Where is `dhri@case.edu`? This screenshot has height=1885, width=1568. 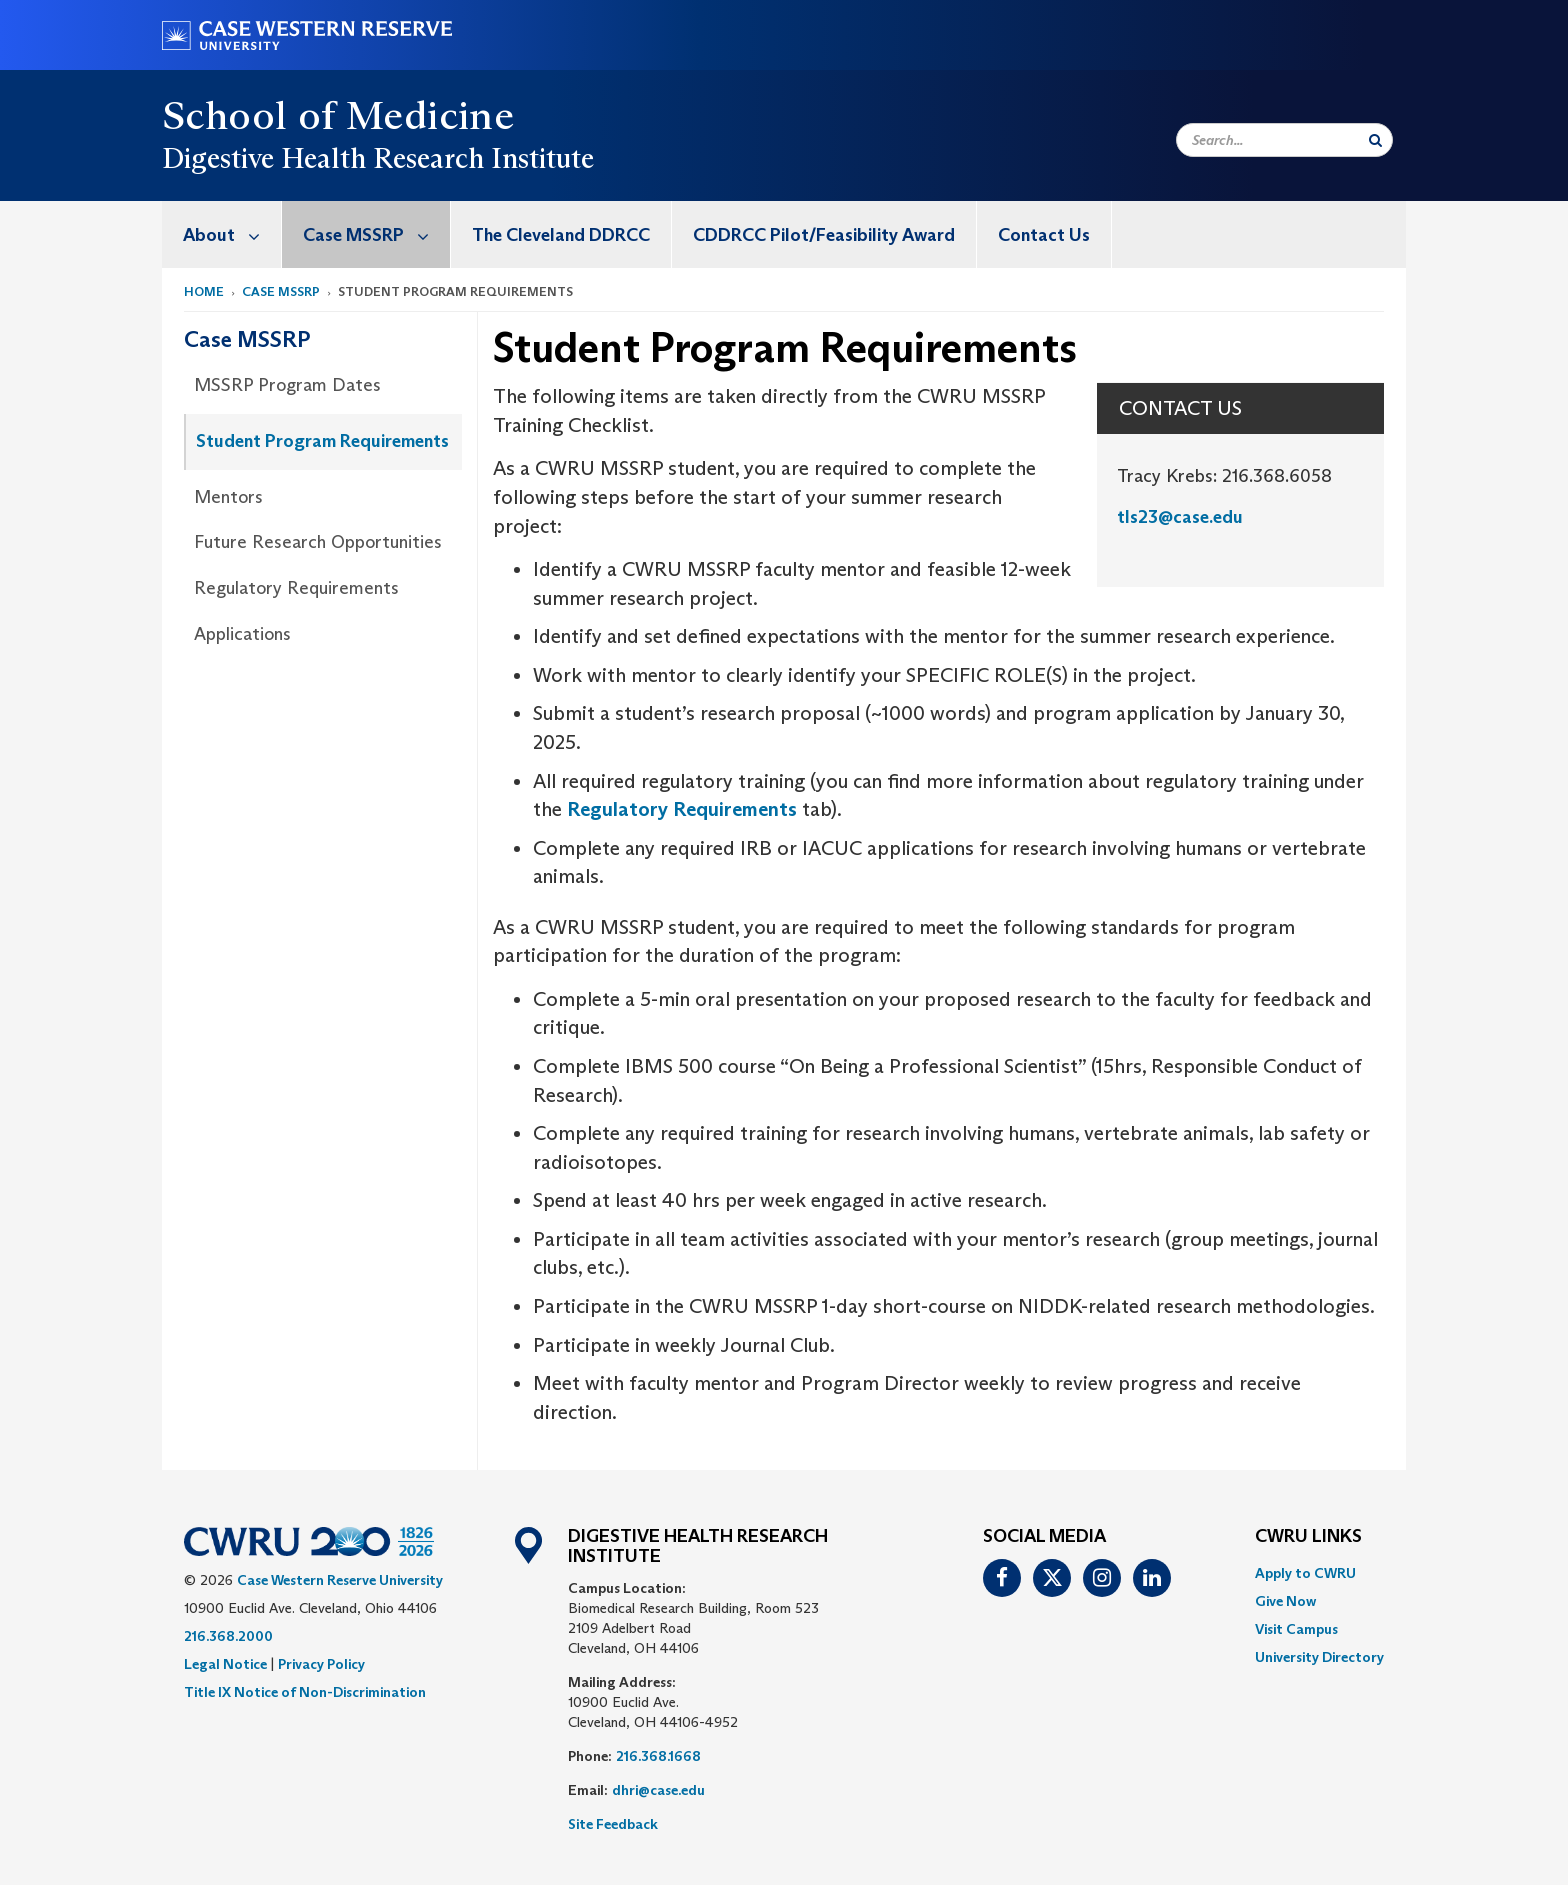
dhri@case.edu is located at coordinates (658, 1790).